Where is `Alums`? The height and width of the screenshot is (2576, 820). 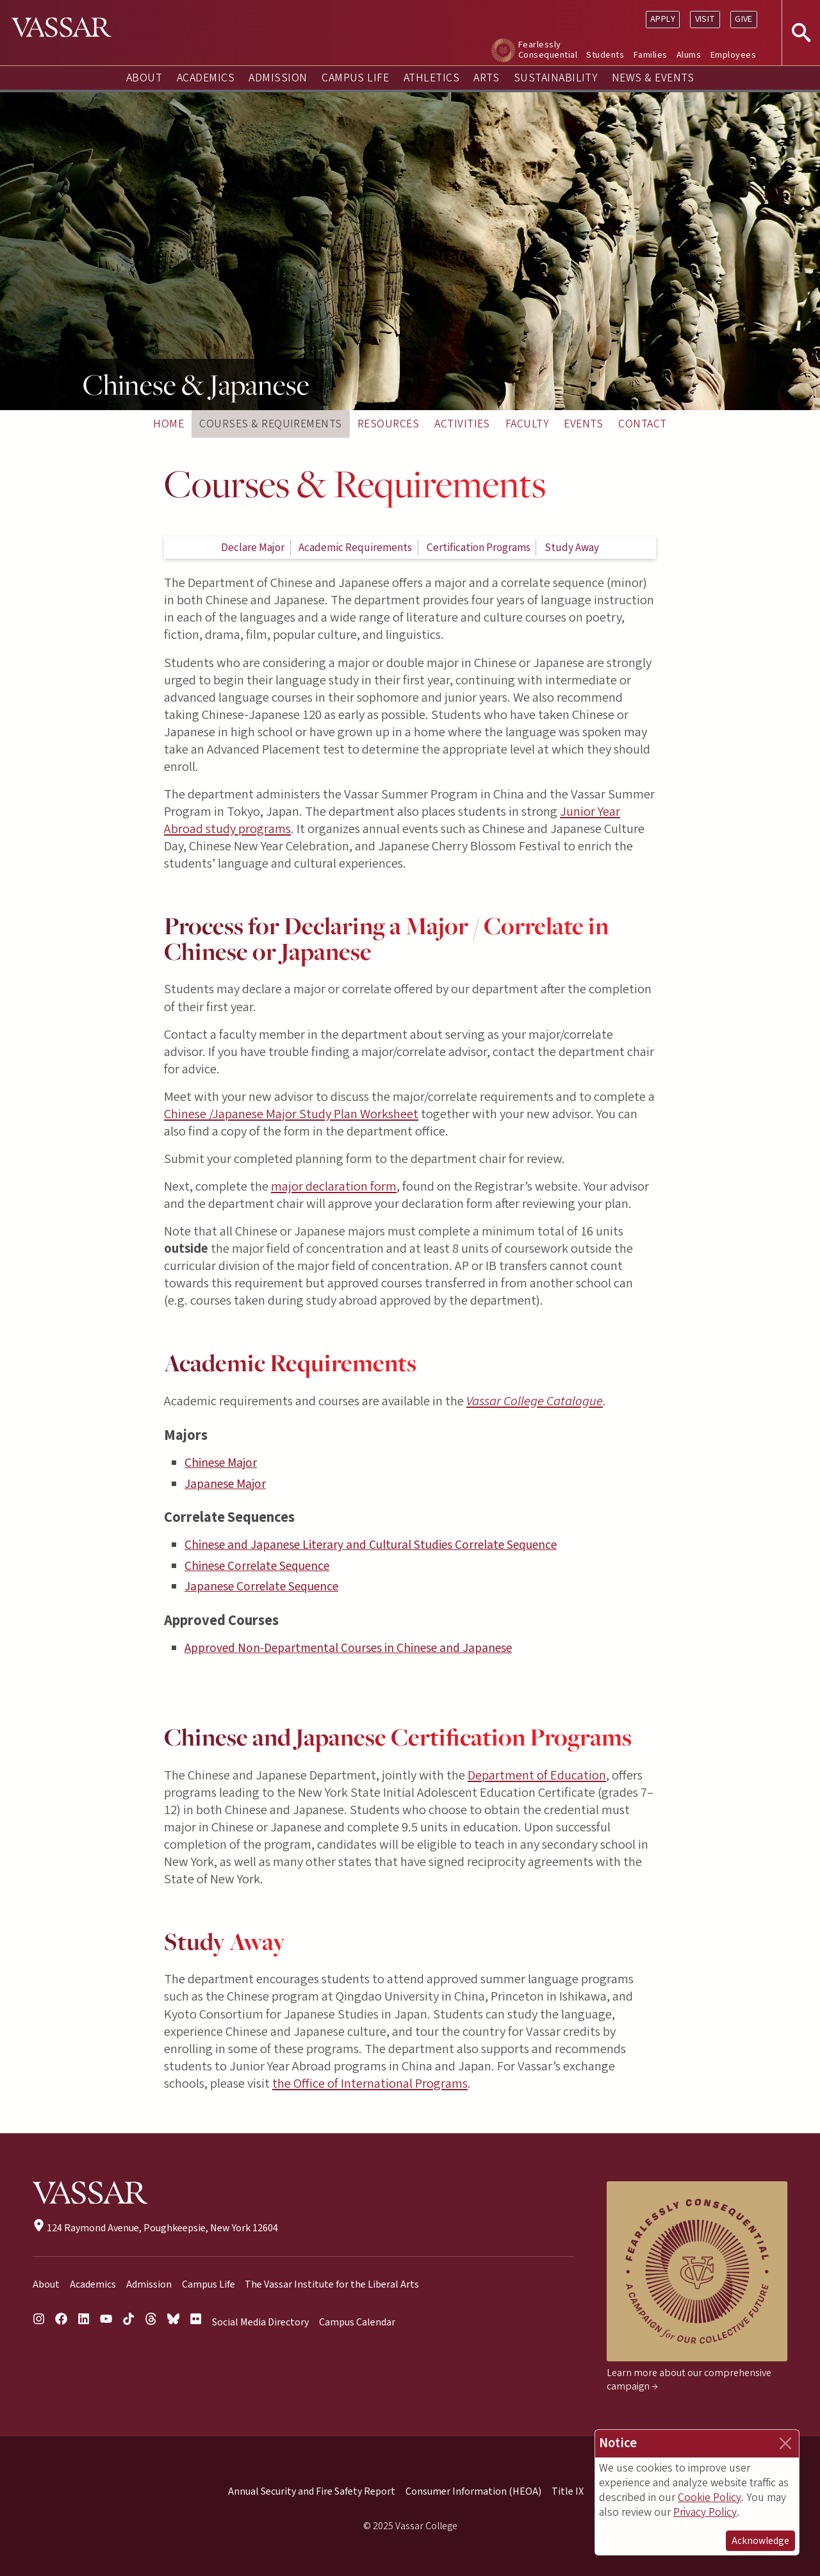 Alums is located at coordinates (688, 55).